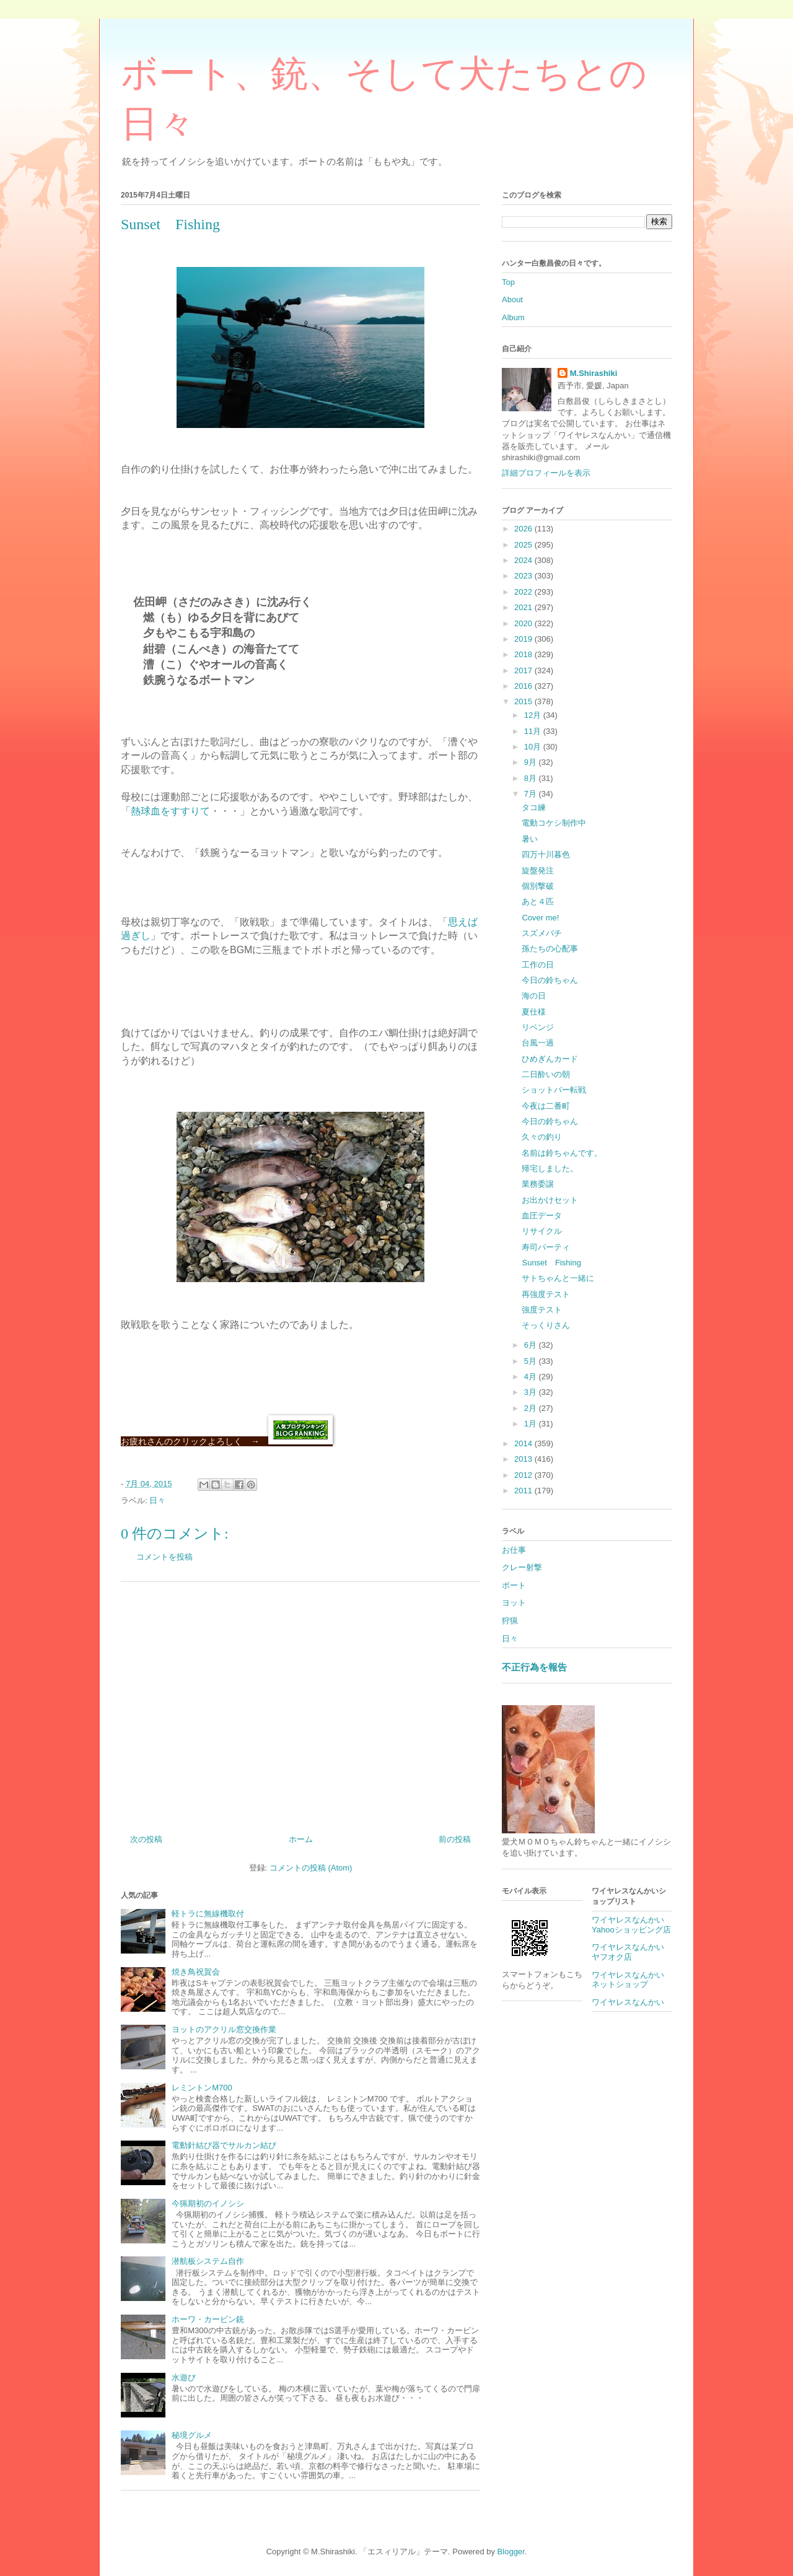 The image size is (793, 2576). What do you see at coordinates (533, 731) in the screenshot?
I see `11月` at bounding box center [533, 731].